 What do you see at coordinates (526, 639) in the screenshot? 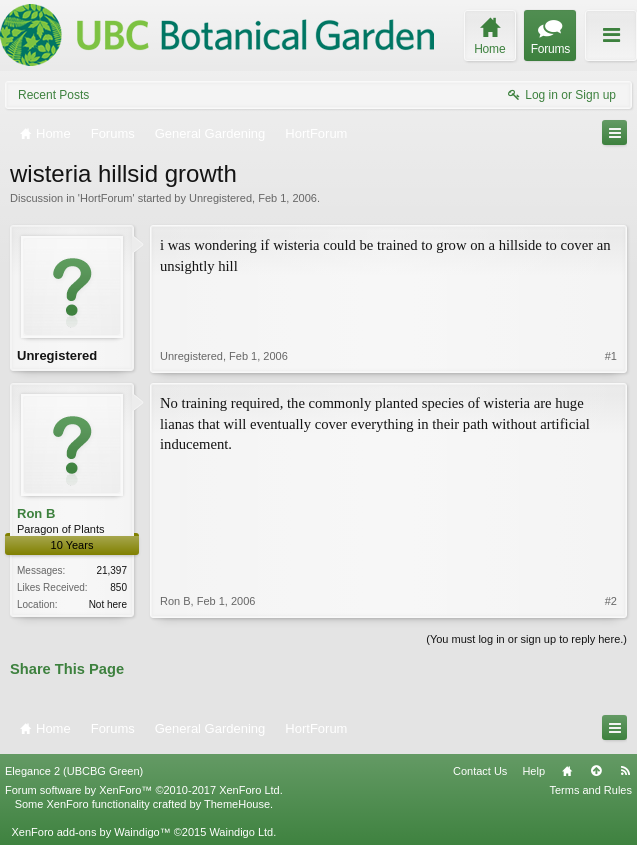
I see `(You must log in or sign up to reply here.)` at bounding box center [526, 639].